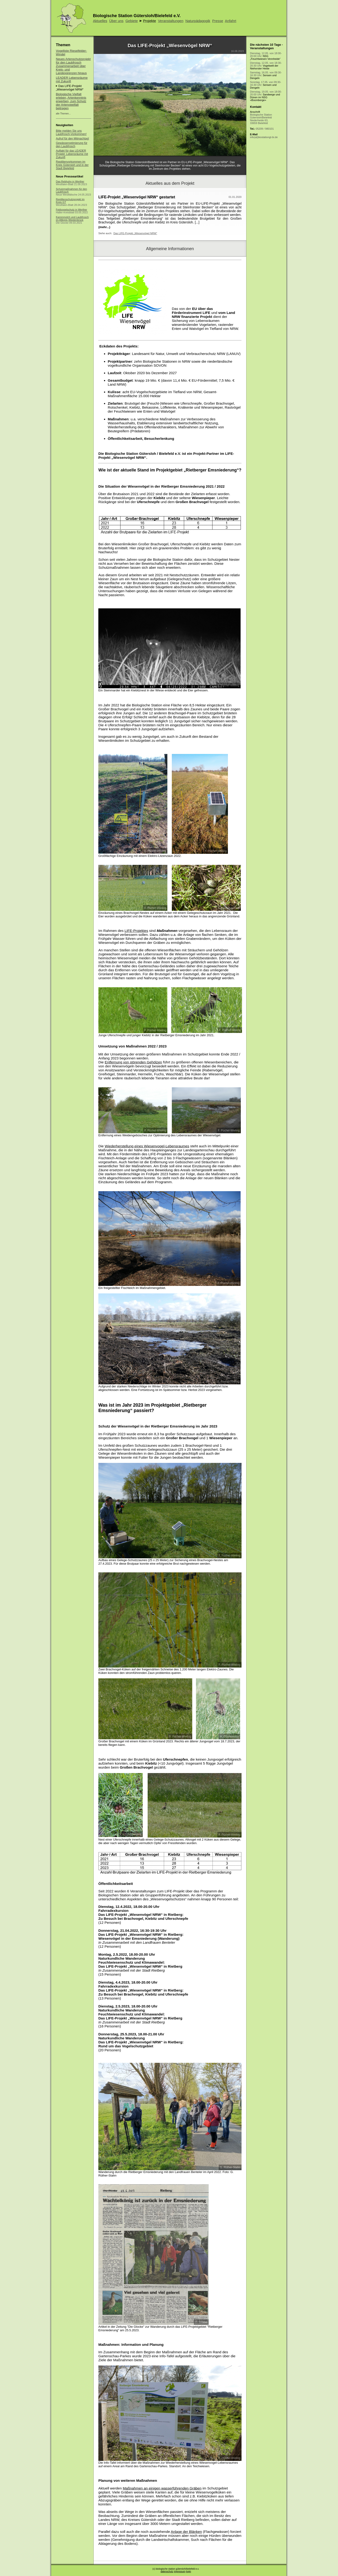  Describe the element at coordinates (64, 184) in the screenshot. I see `Westfalen-Blatt` at that location.